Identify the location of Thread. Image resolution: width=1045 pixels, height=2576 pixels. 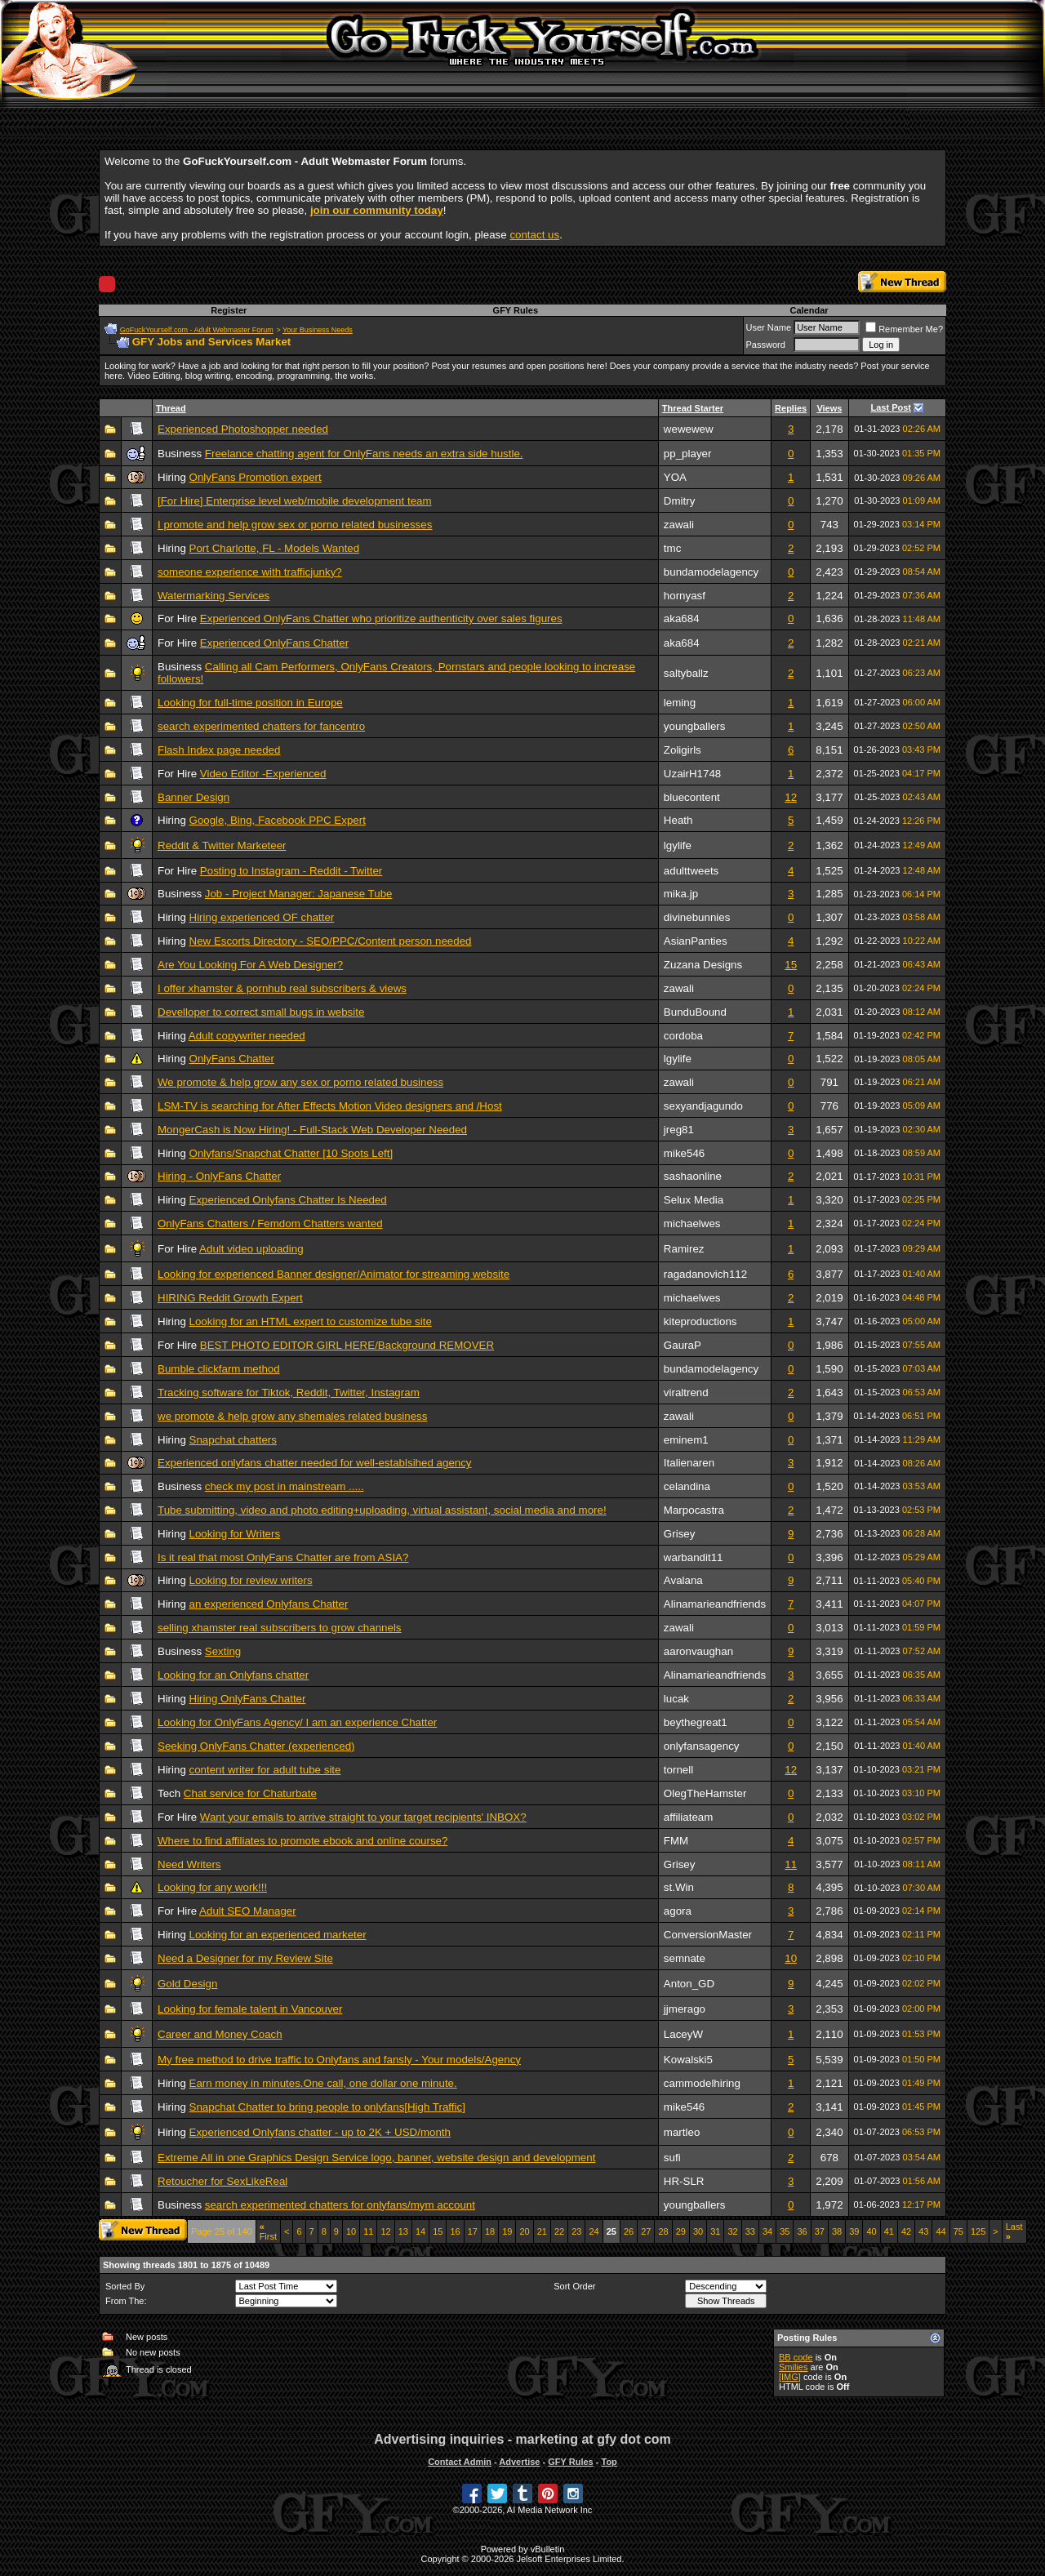
(171, 408).